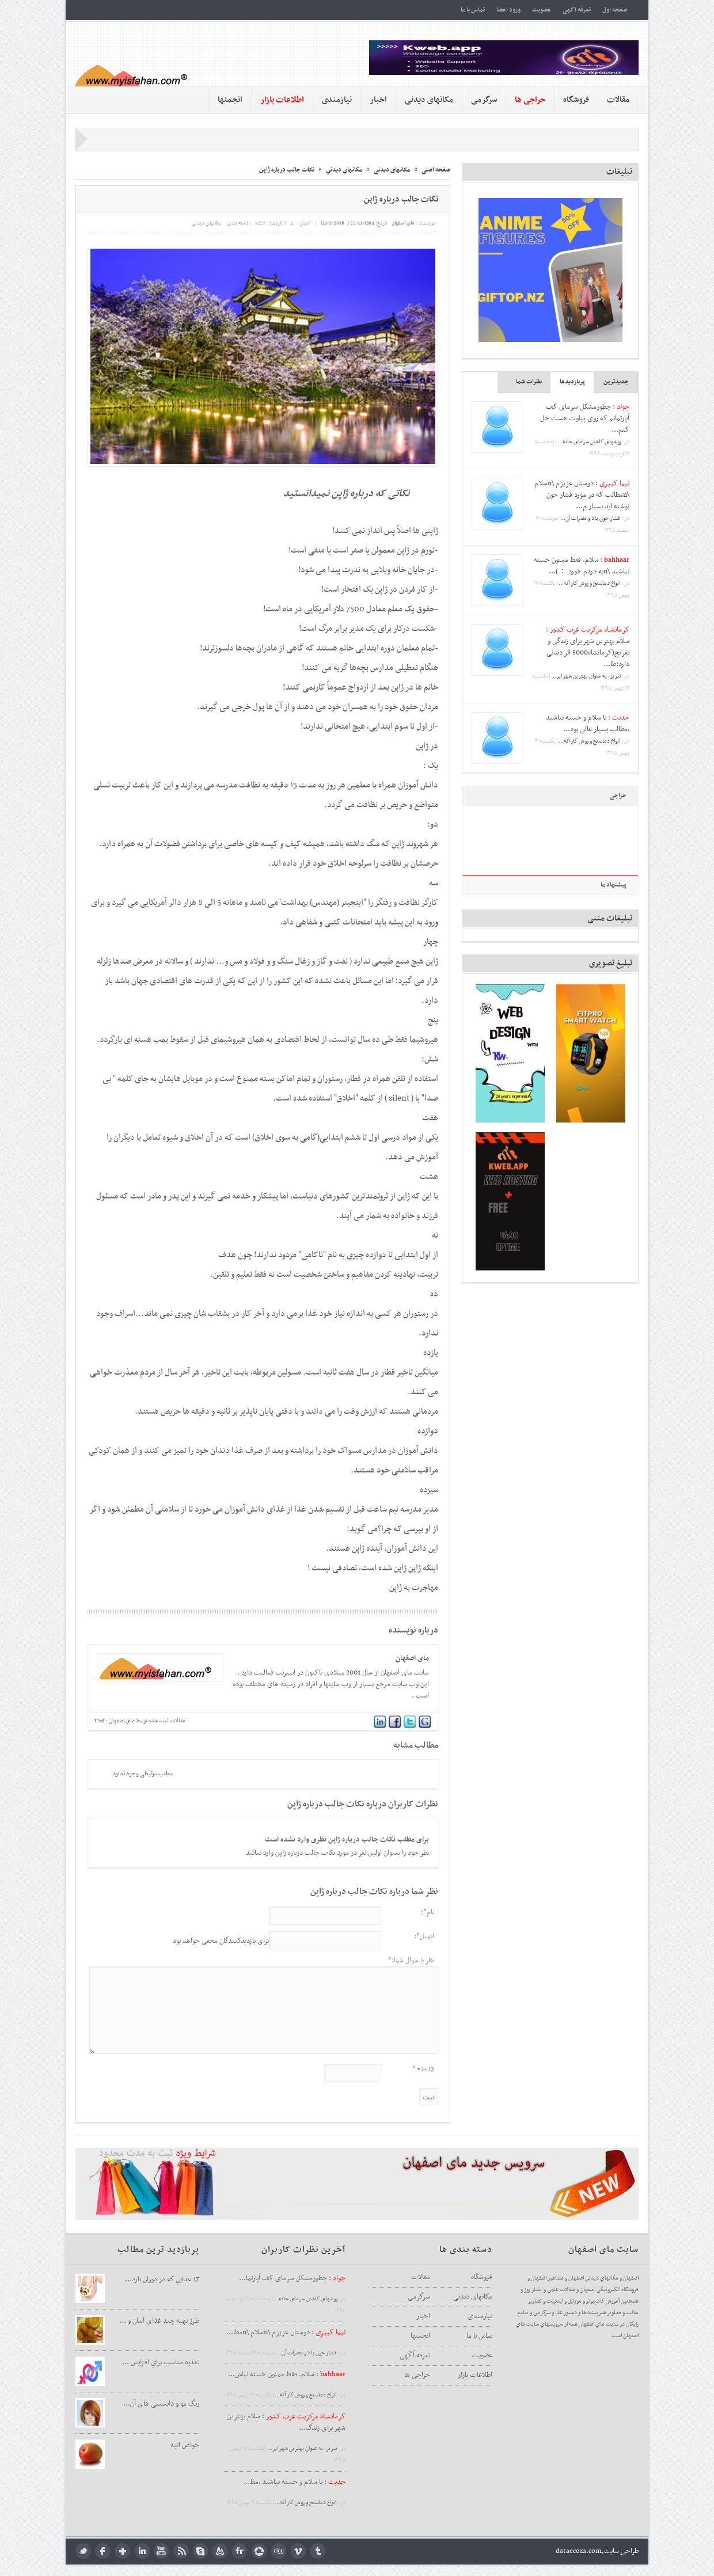 The height and width of the screenshot is (2576, 714). What do you see at coordinates (590, 583) in the screenshot?
I see `انواع دماسنج و روش كار آنه...` at bounding box center [590, 583].